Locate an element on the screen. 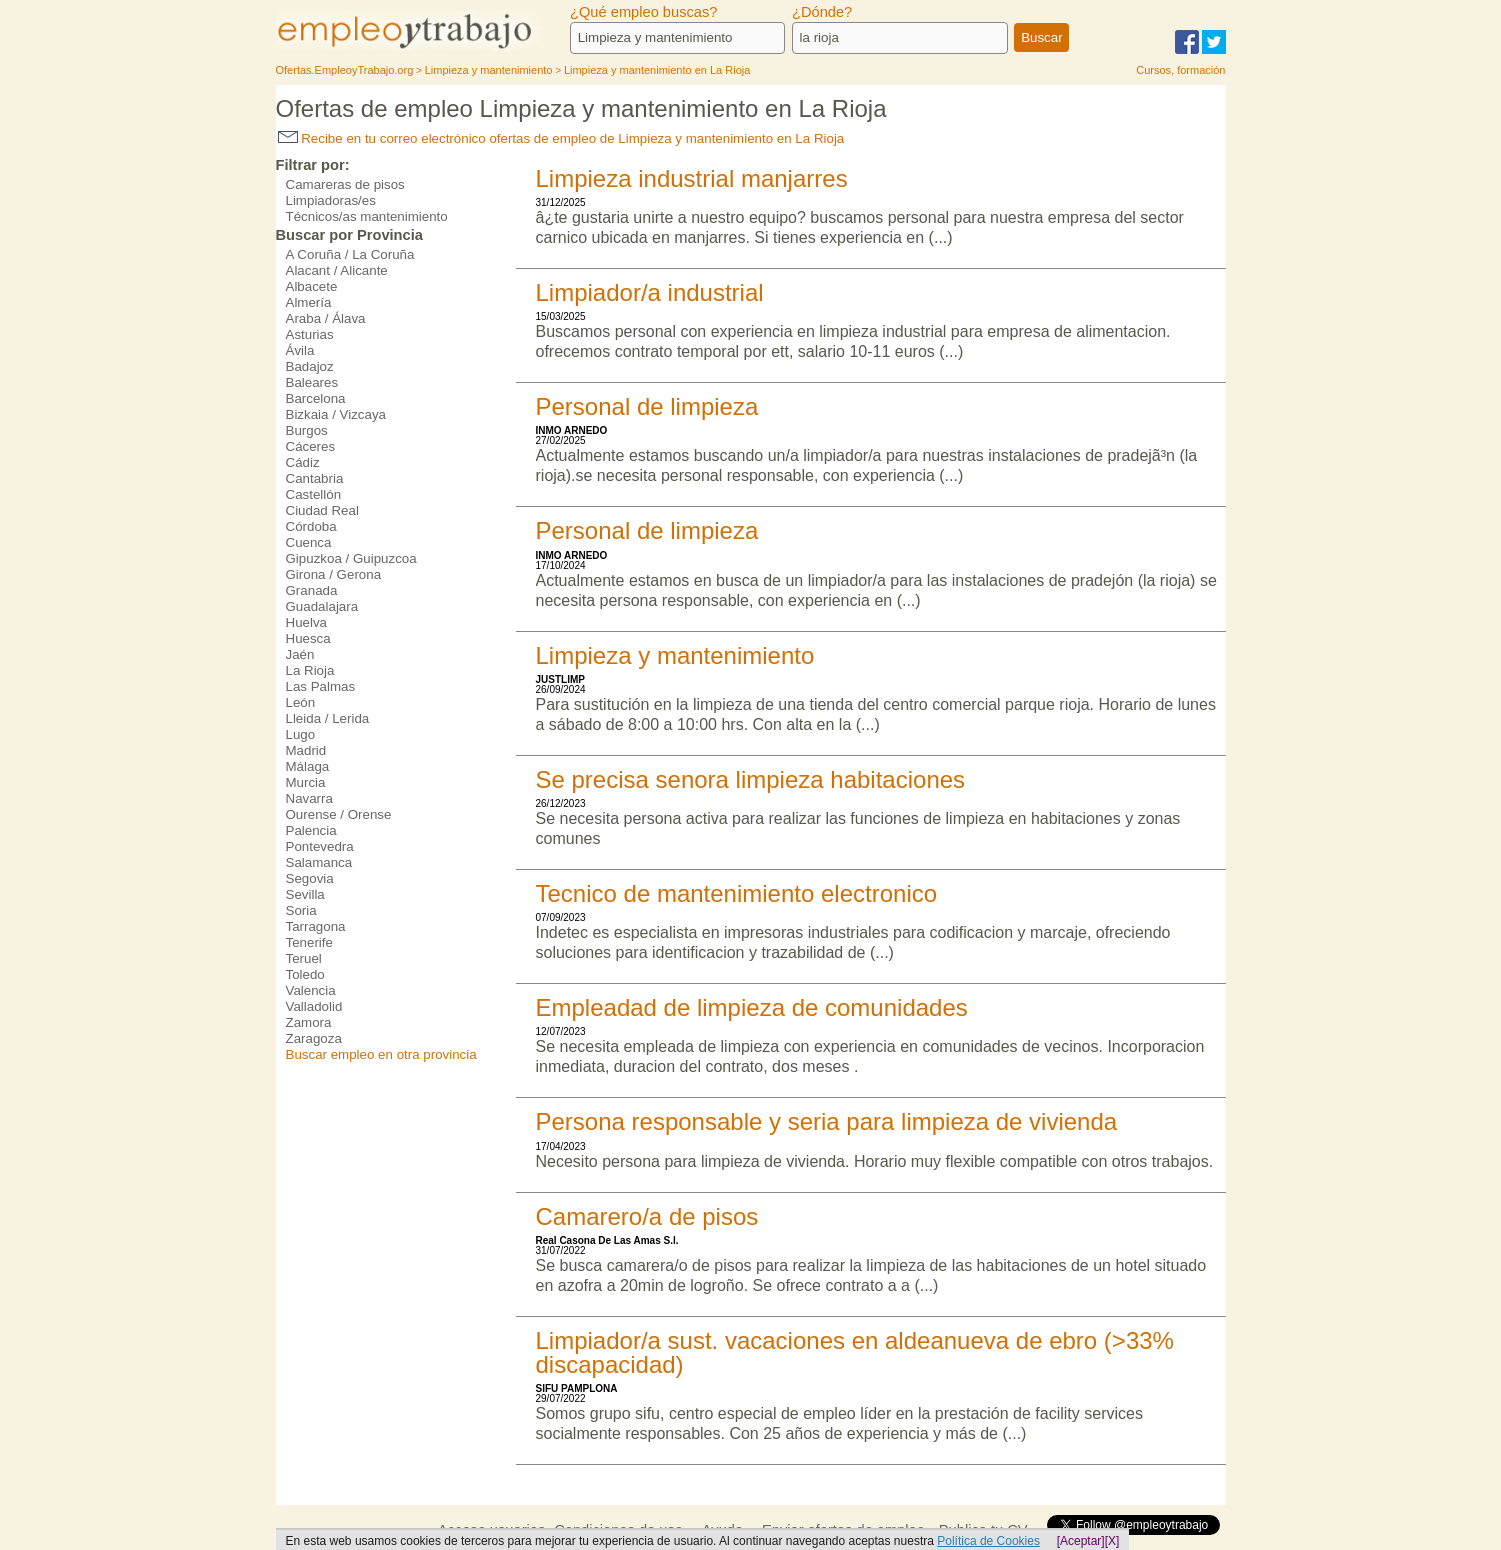 This screenshot has height=1550, width=1501. Guadalajara is located at coordinates (322, 606).